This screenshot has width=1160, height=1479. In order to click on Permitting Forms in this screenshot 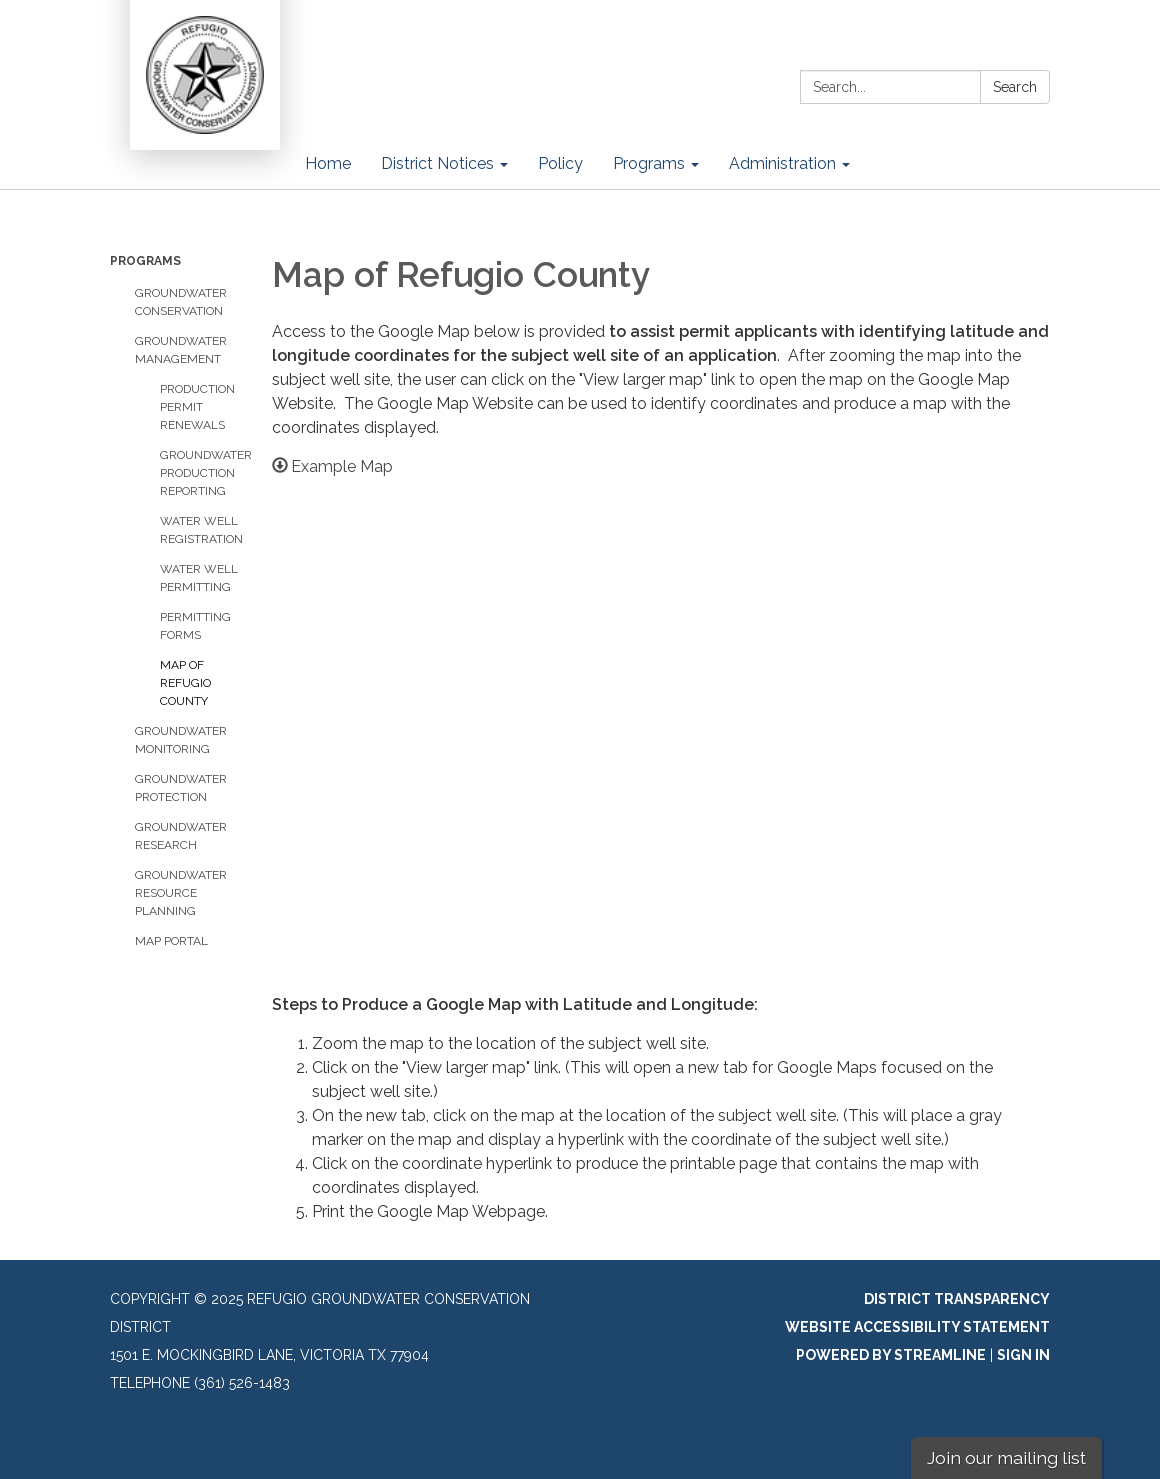, I will do `click(195, 626)`.